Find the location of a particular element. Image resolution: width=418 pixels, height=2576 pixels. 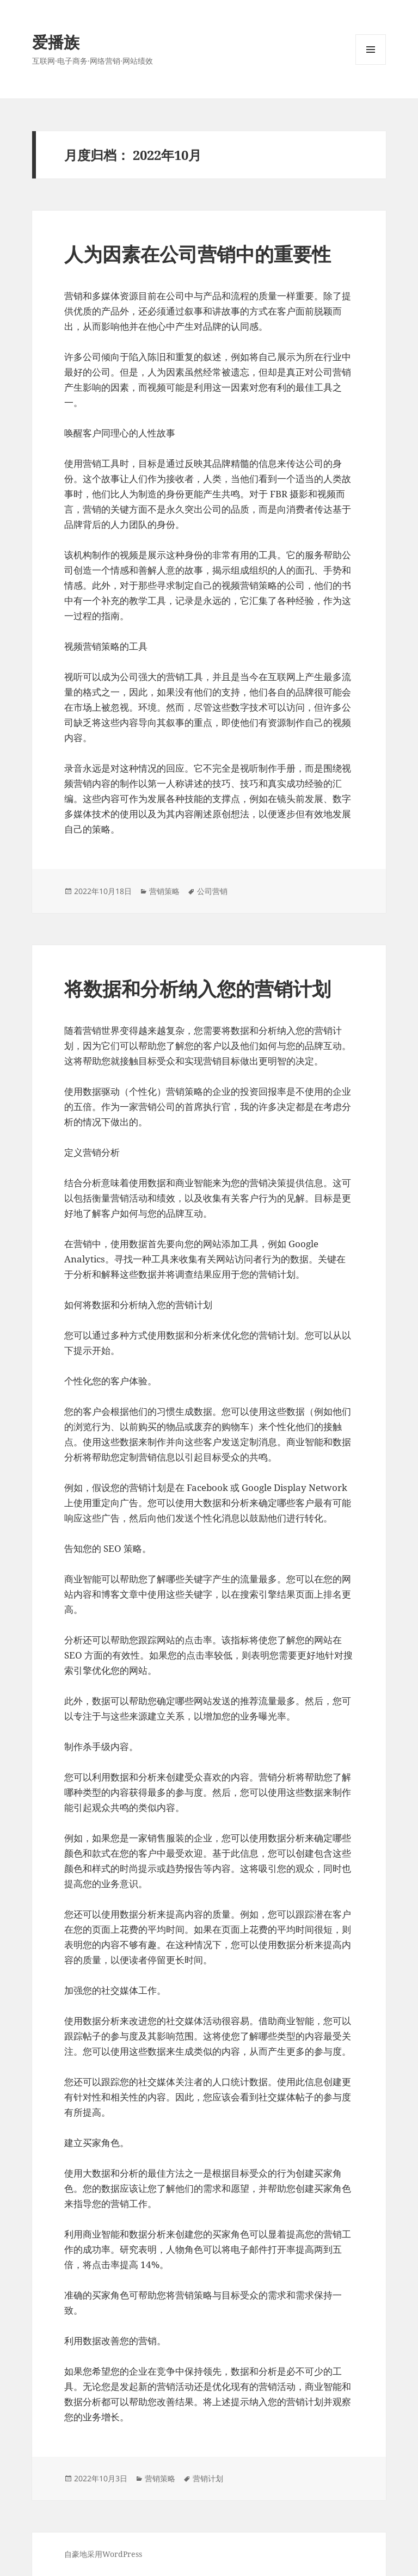

人为因素在公司营销中的重要性 is located at coordinates (197, 254).